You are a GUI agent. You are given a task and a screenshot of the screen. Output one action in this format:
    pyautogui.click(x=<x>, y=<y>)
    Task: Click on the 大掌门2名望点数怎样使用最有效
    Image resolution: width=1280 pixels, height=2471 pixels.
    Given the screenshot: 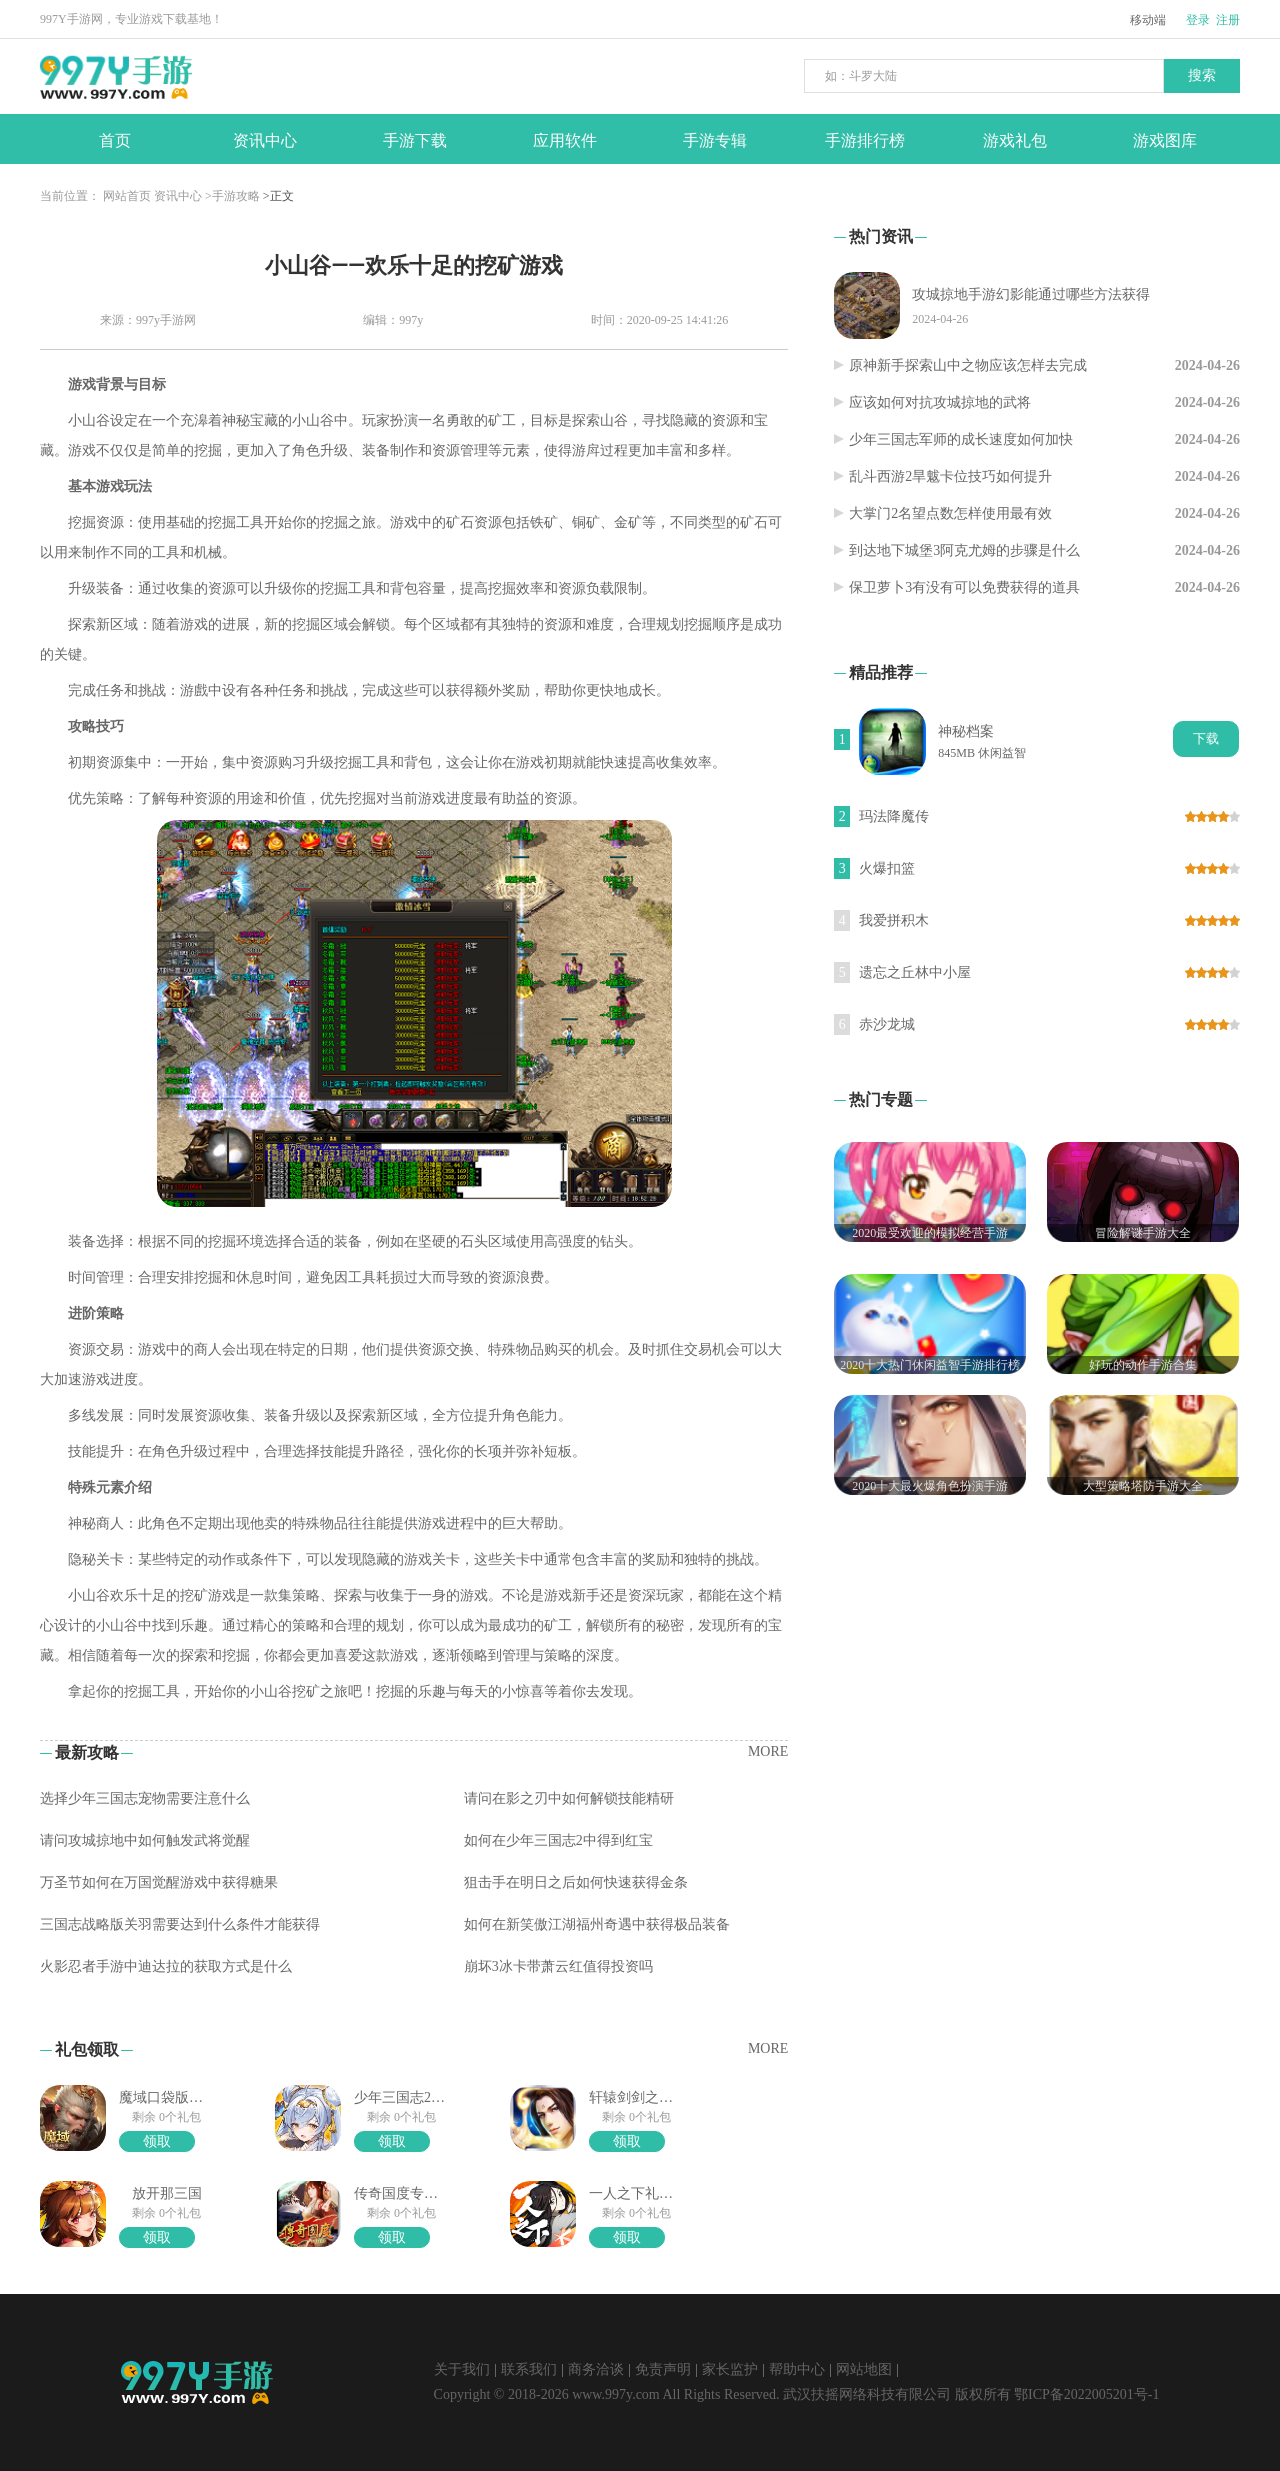 What is the action you would take?
    pyautogui.click(x=950, y=513)
    